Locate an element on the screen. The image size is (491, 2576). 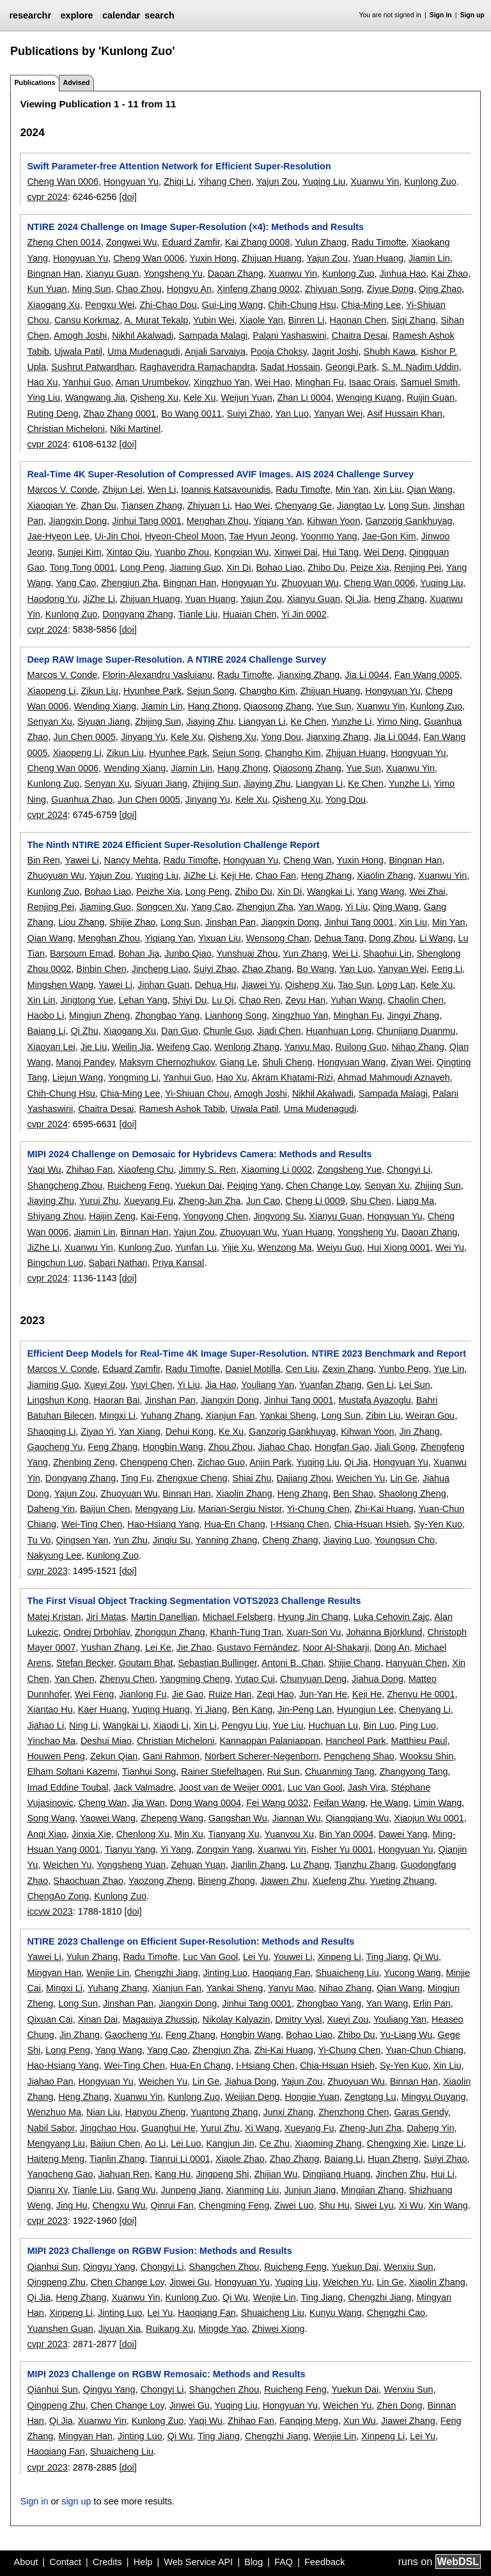
Mingjun Zheng is located at coordinates (99, 1015).